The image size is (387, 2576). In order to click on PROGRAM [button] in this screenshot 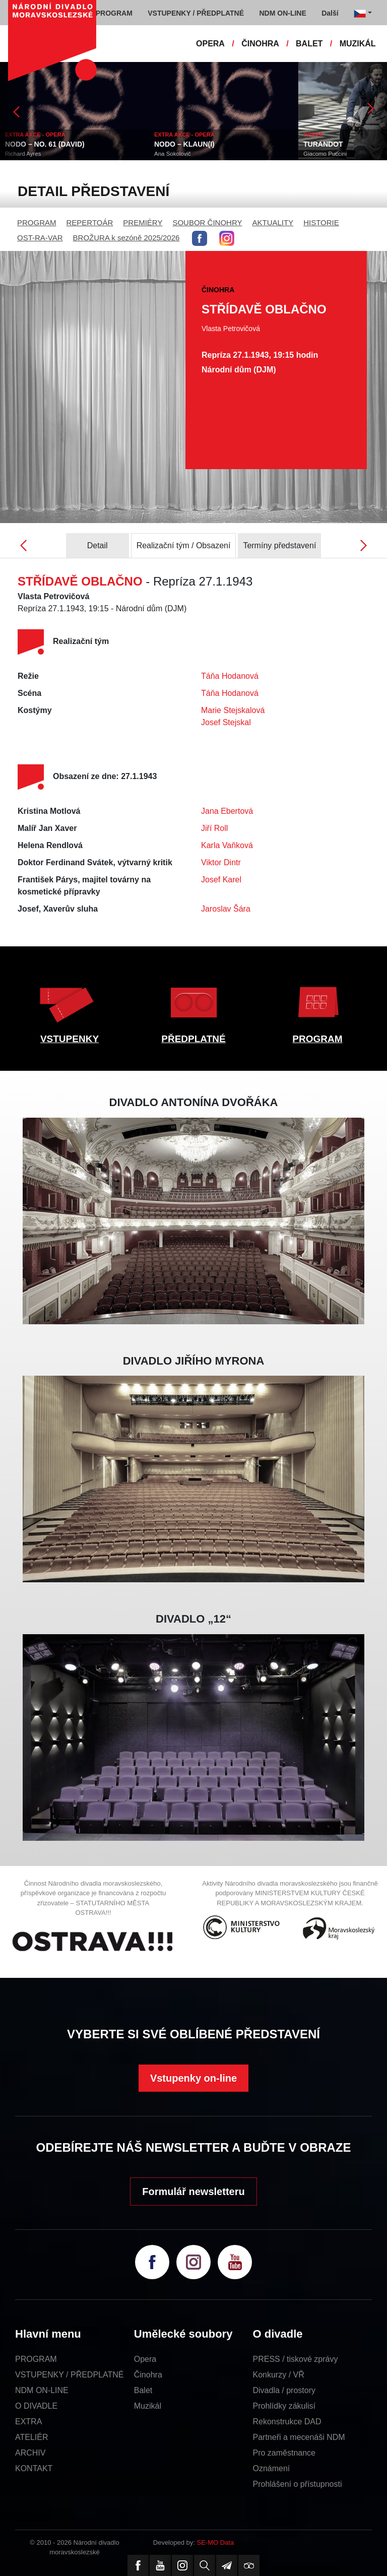, I will do `click(114, 13)`.